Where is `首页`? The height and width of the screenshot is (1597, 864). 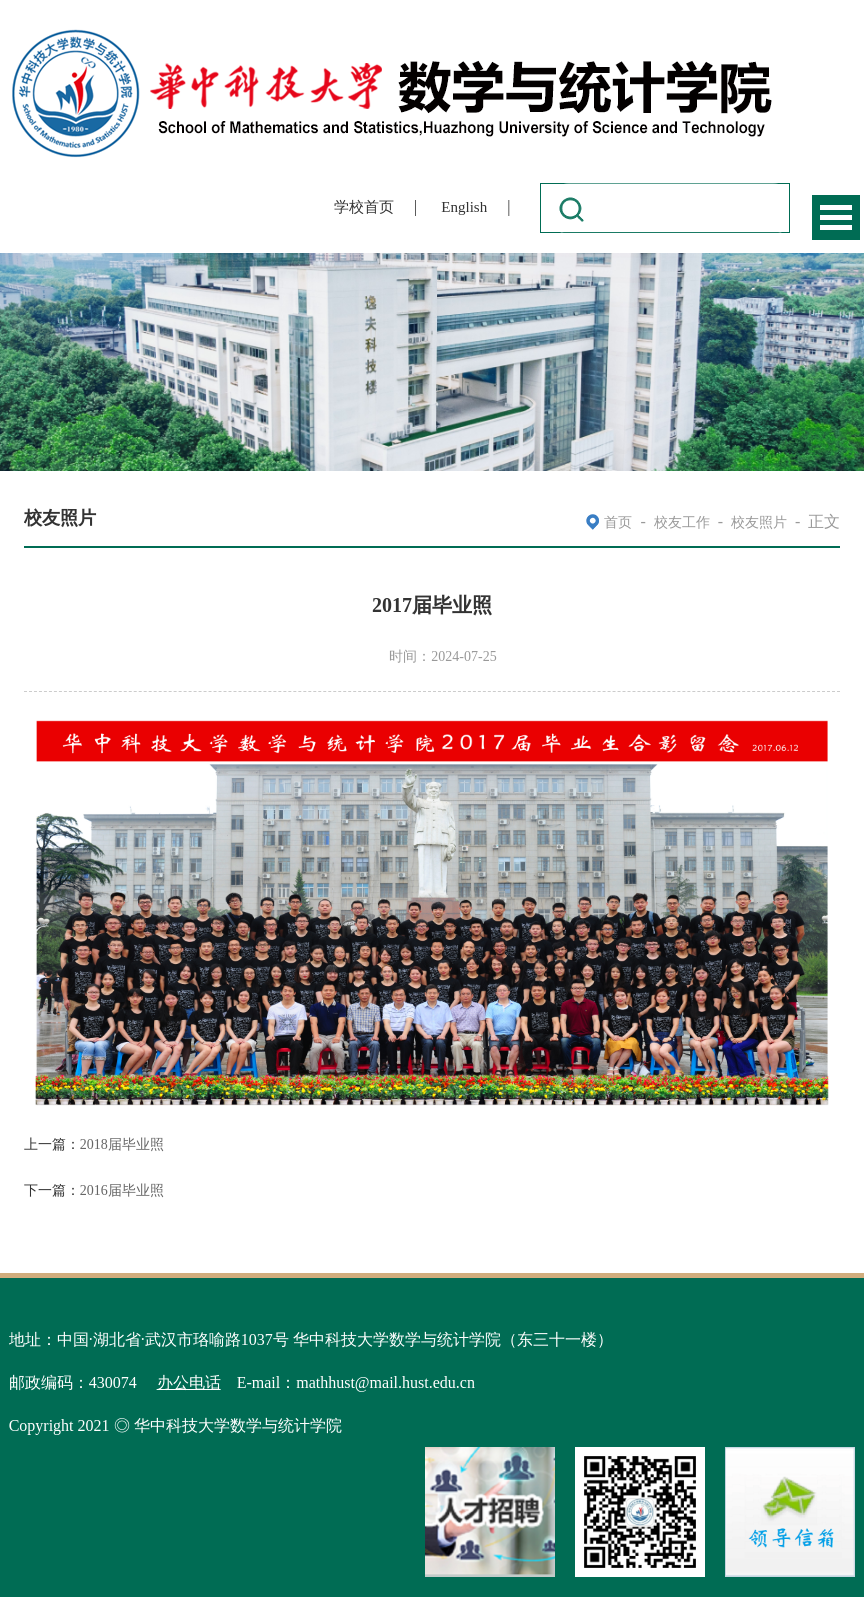
首页 is located at coordinates (618, 522).